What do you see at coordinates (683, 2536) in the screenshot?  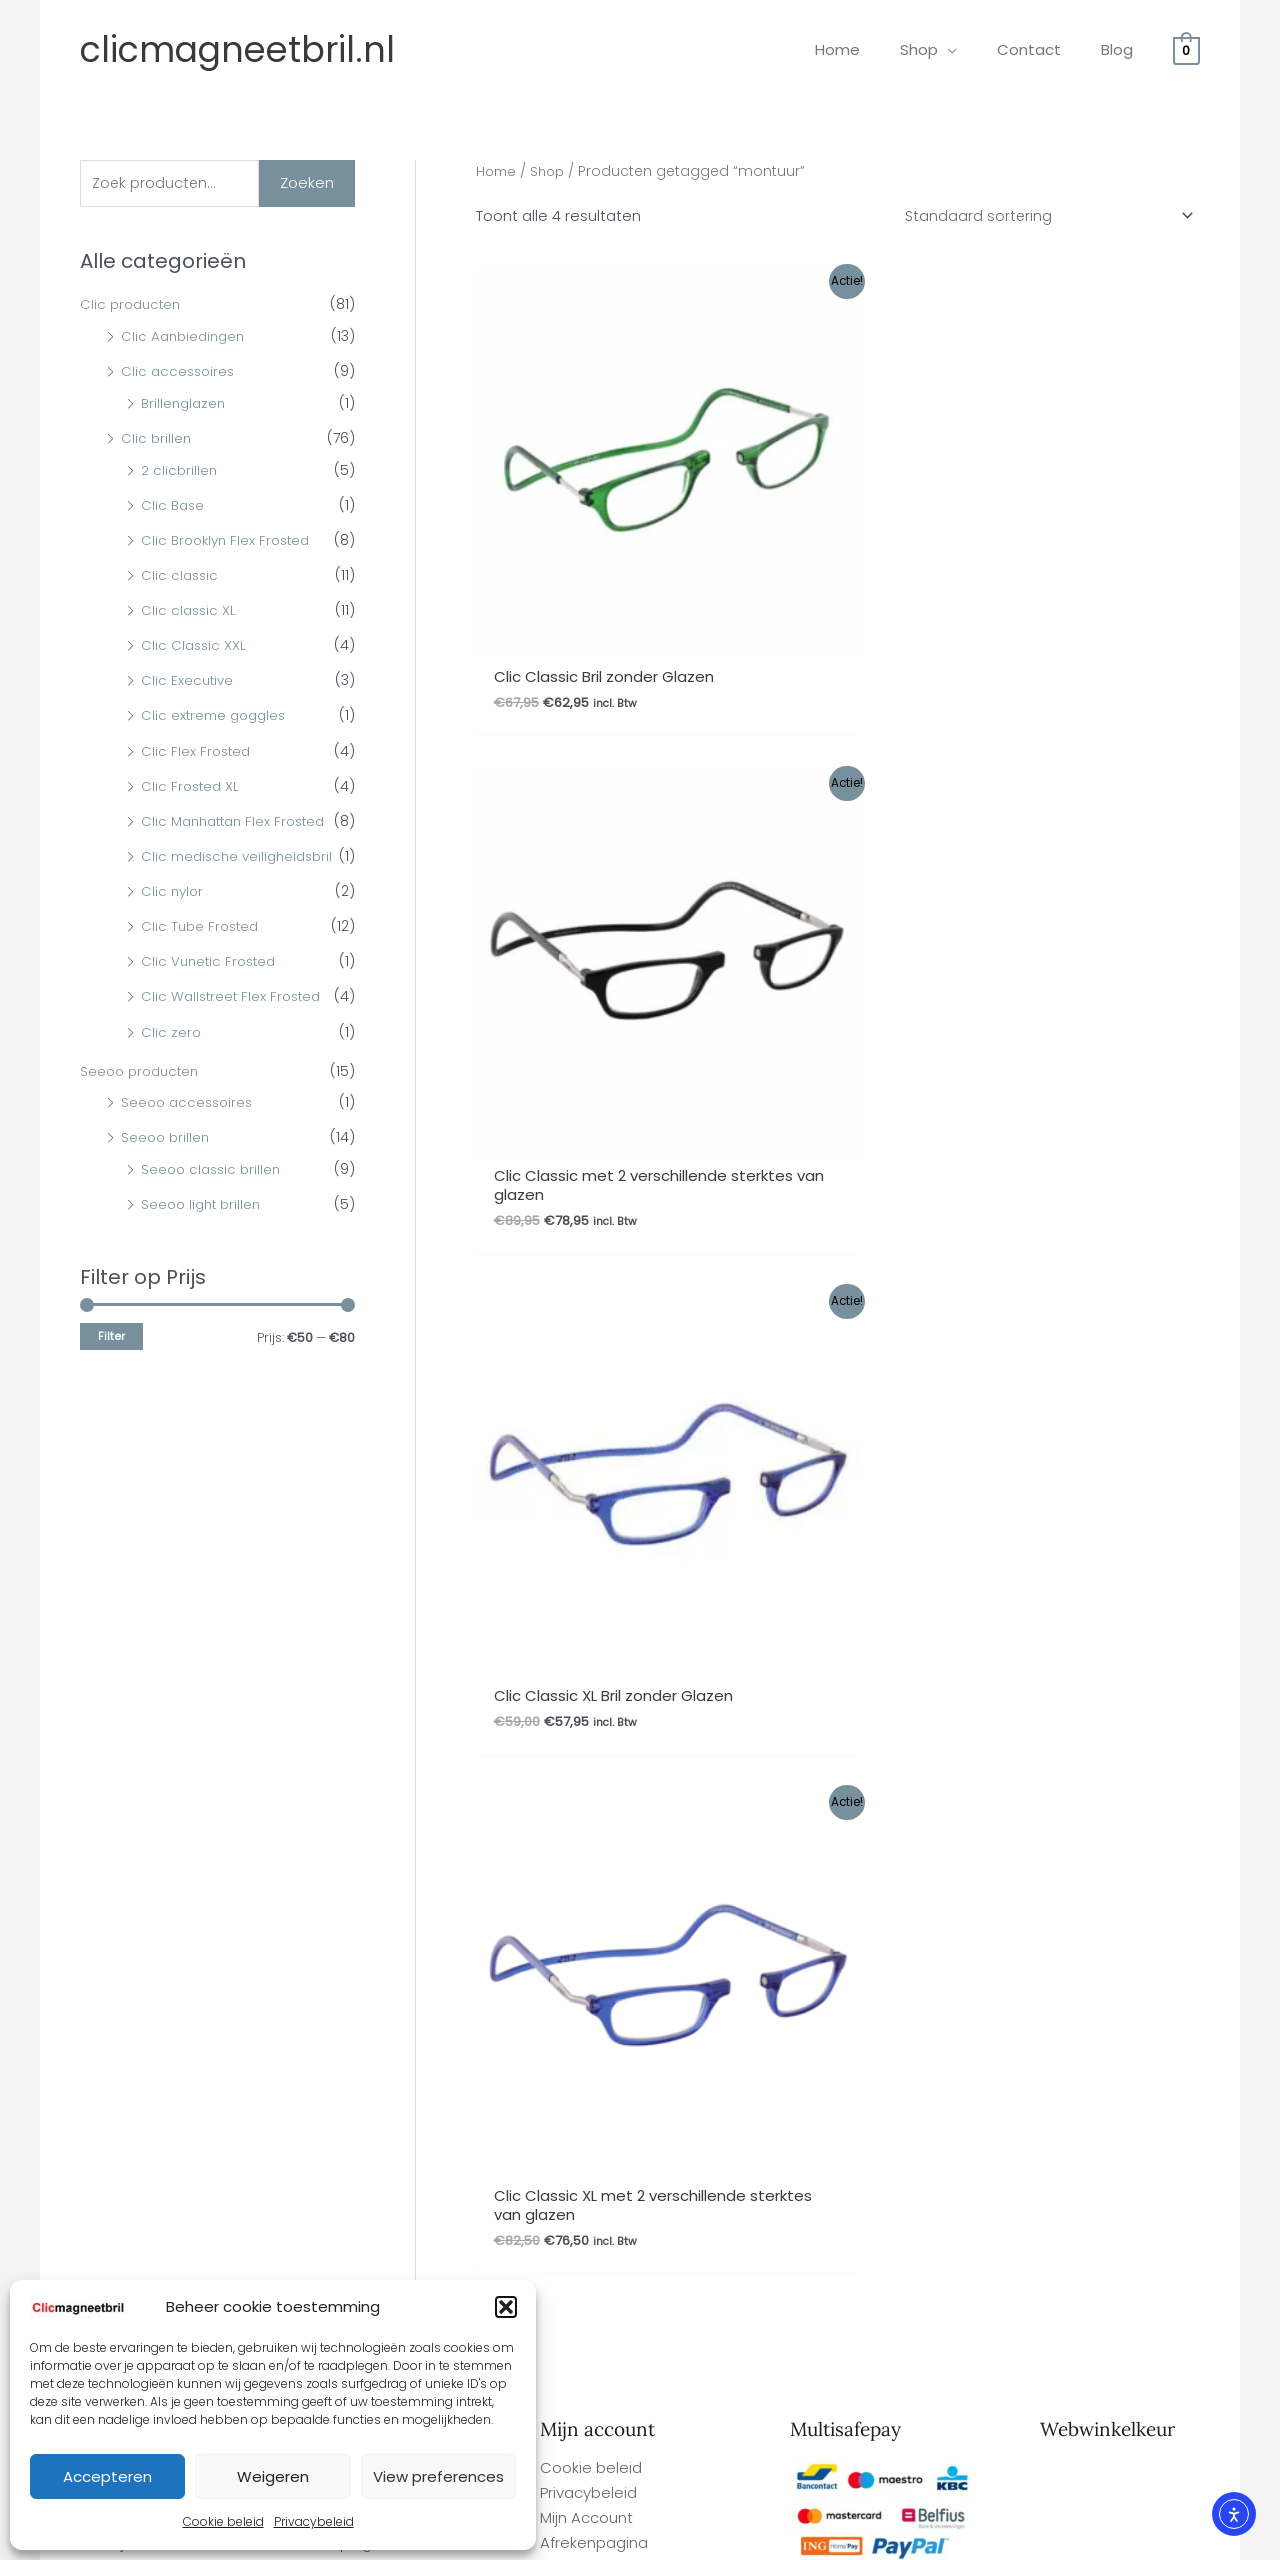 I see `Webwinkel Keurmerk Klantbeoordelingen` at bounding box center [683, 2536].